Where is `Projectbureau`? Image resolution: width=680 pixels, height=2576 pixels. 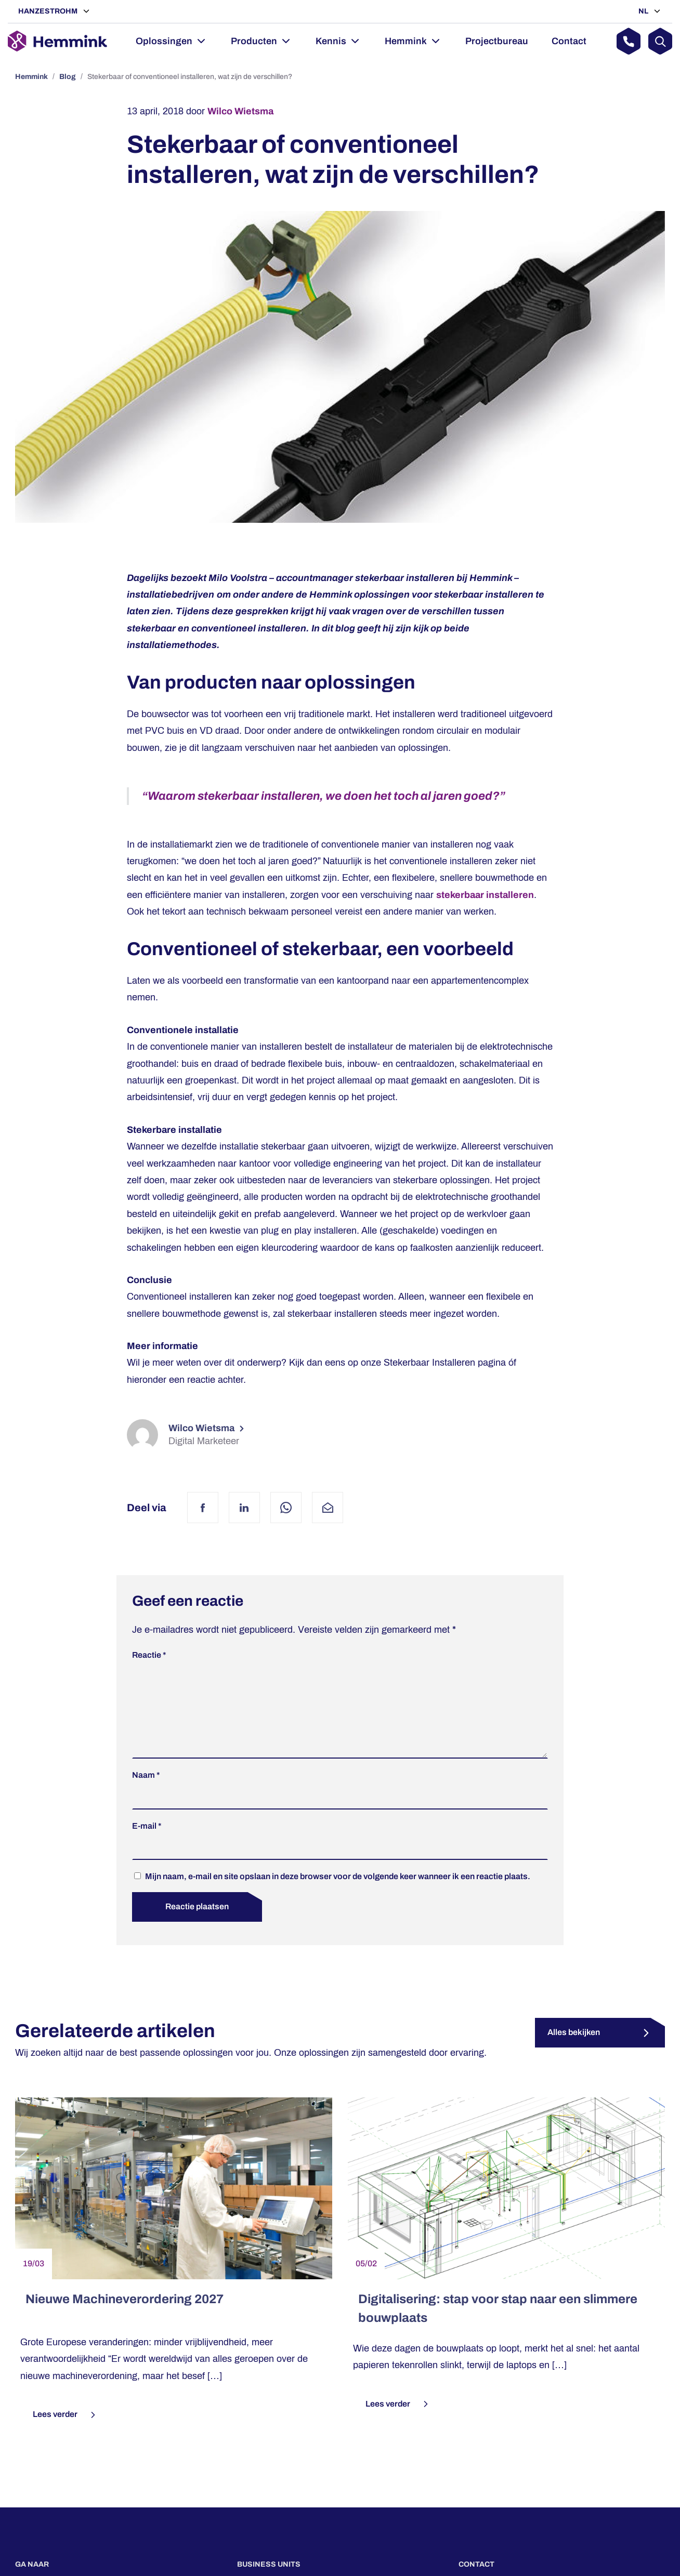 Projectbureau is located at coordinates (496, 41).